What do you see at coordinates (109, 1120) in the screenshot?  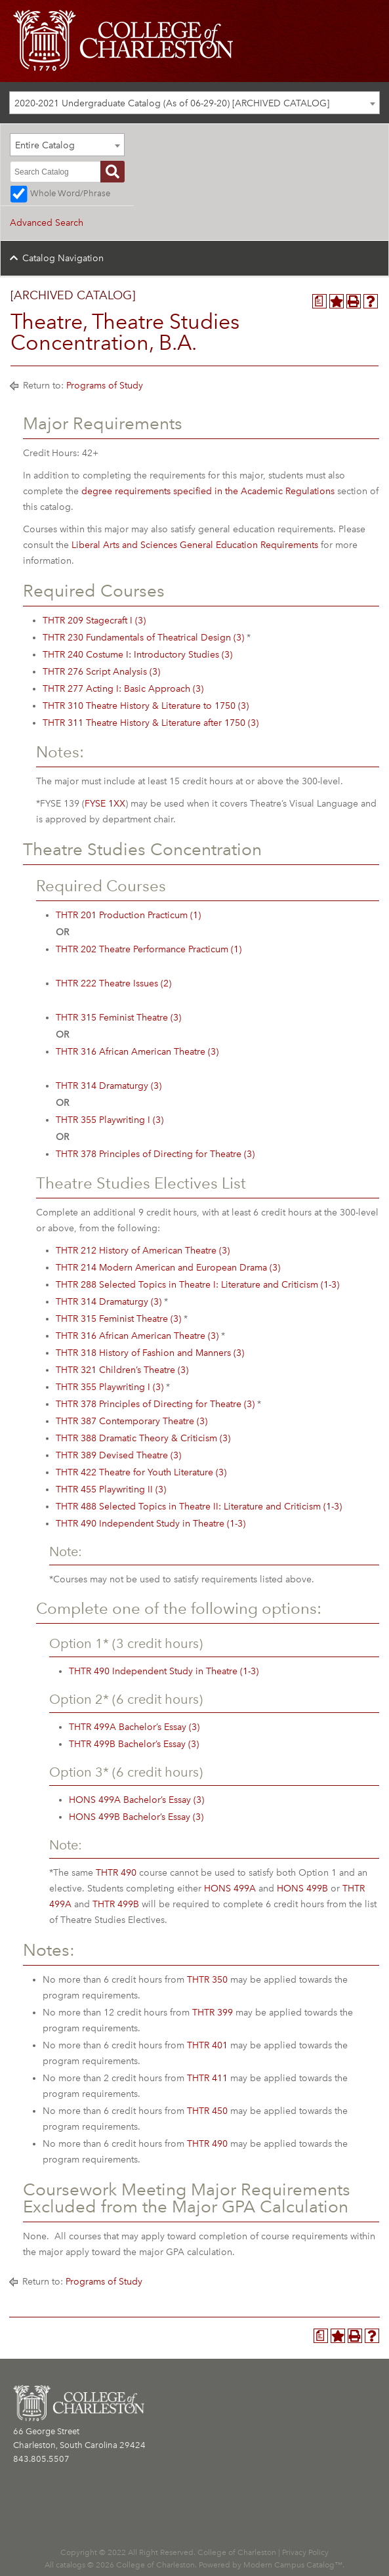 I see `THTR 355 Playwriting I (3) [View course details for THTR 355 Playwriting I (3)]` at bounding box center [109, 1120].